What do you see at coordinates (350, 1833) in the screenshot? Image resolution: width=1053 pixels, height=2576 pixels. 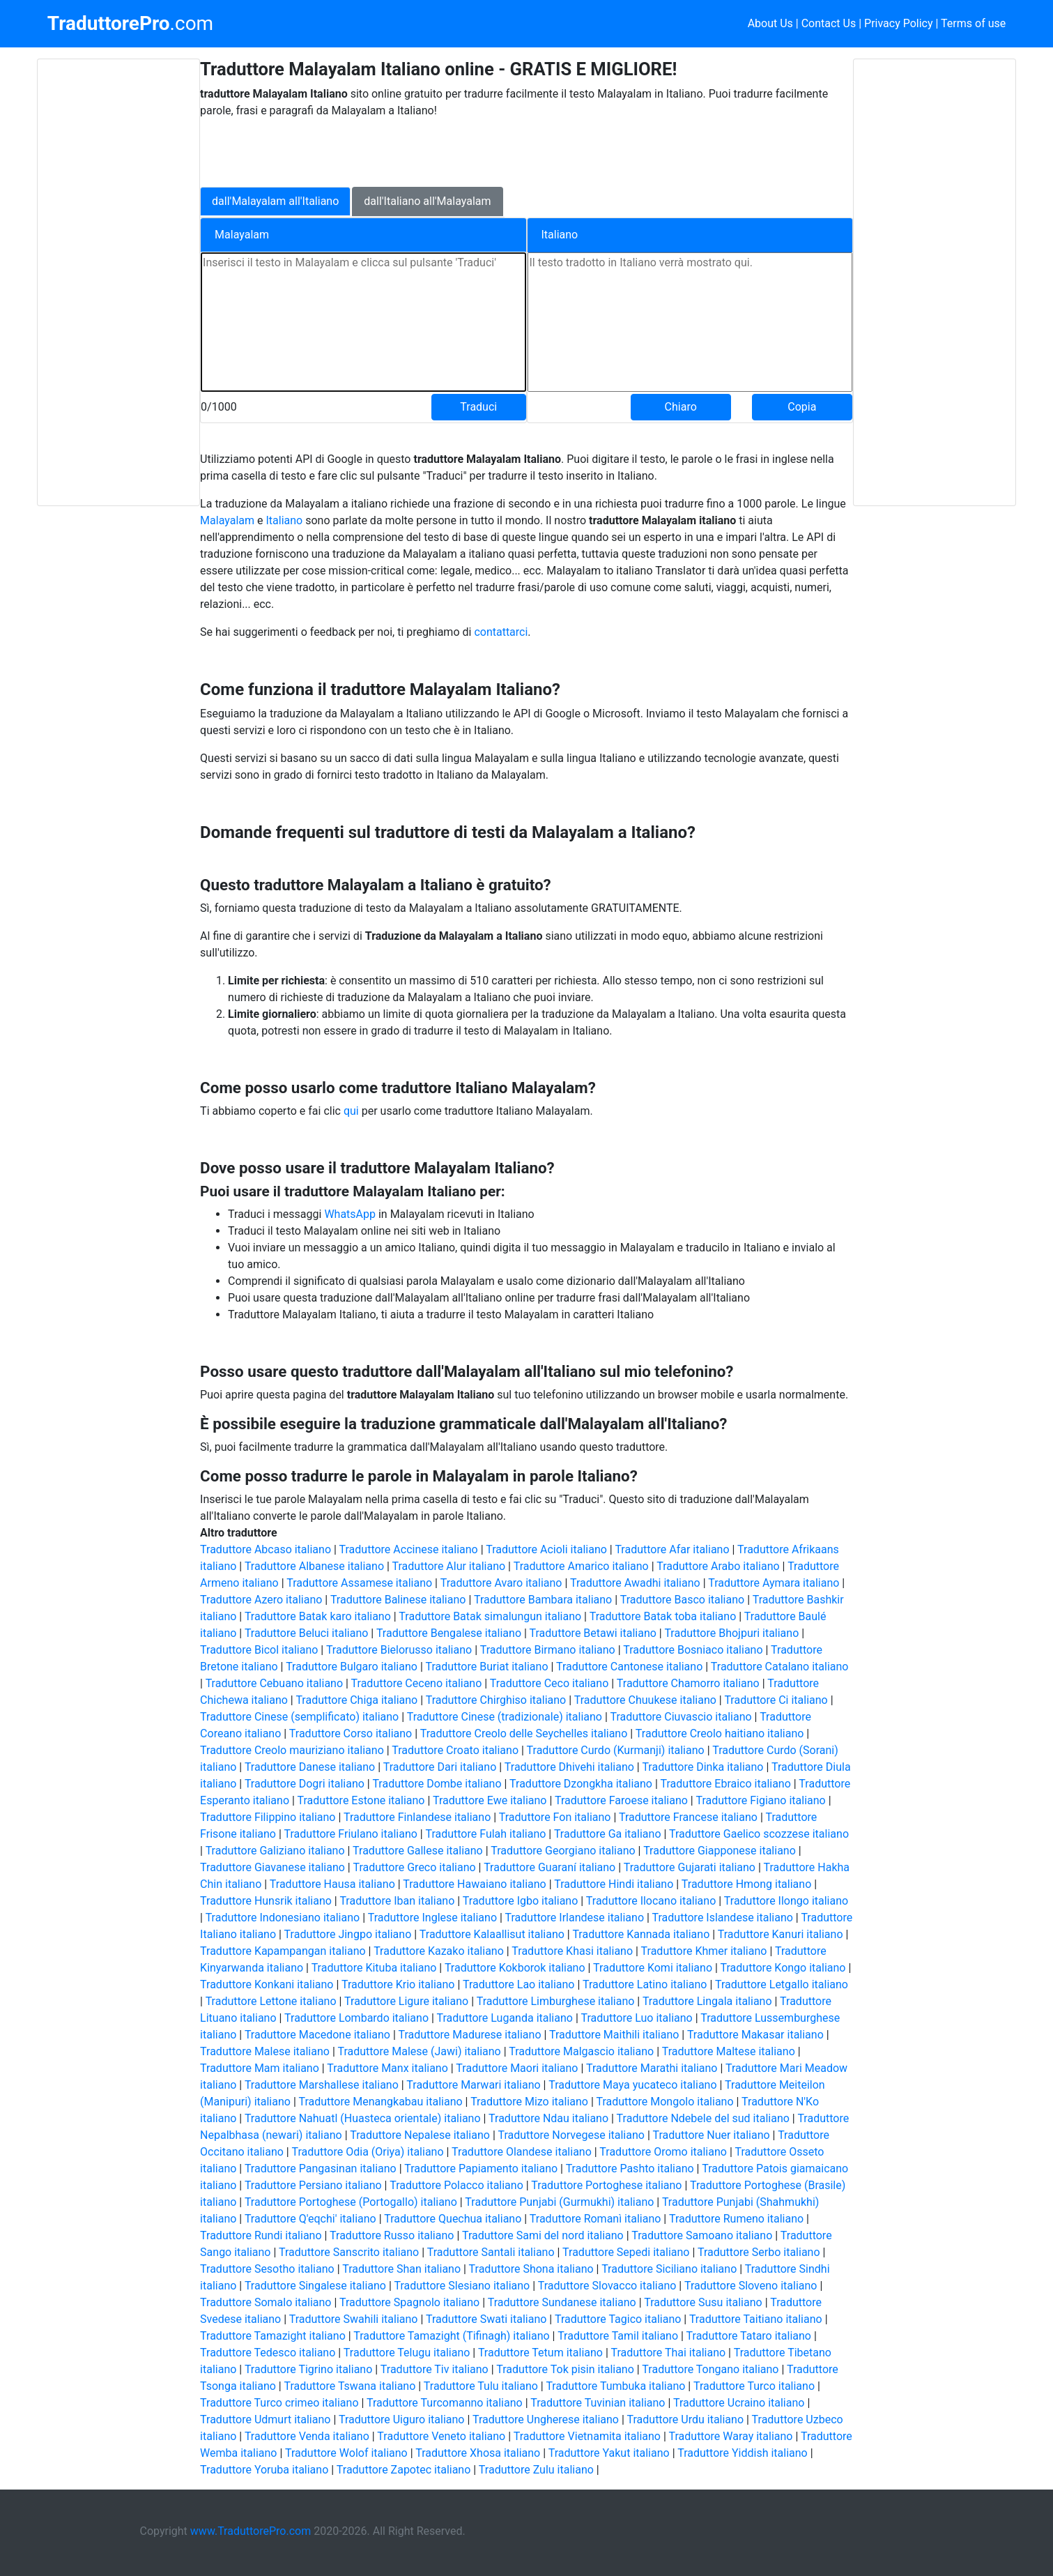 I see `Traduttore Friulano italiano` at bounding box center [350, 1833].